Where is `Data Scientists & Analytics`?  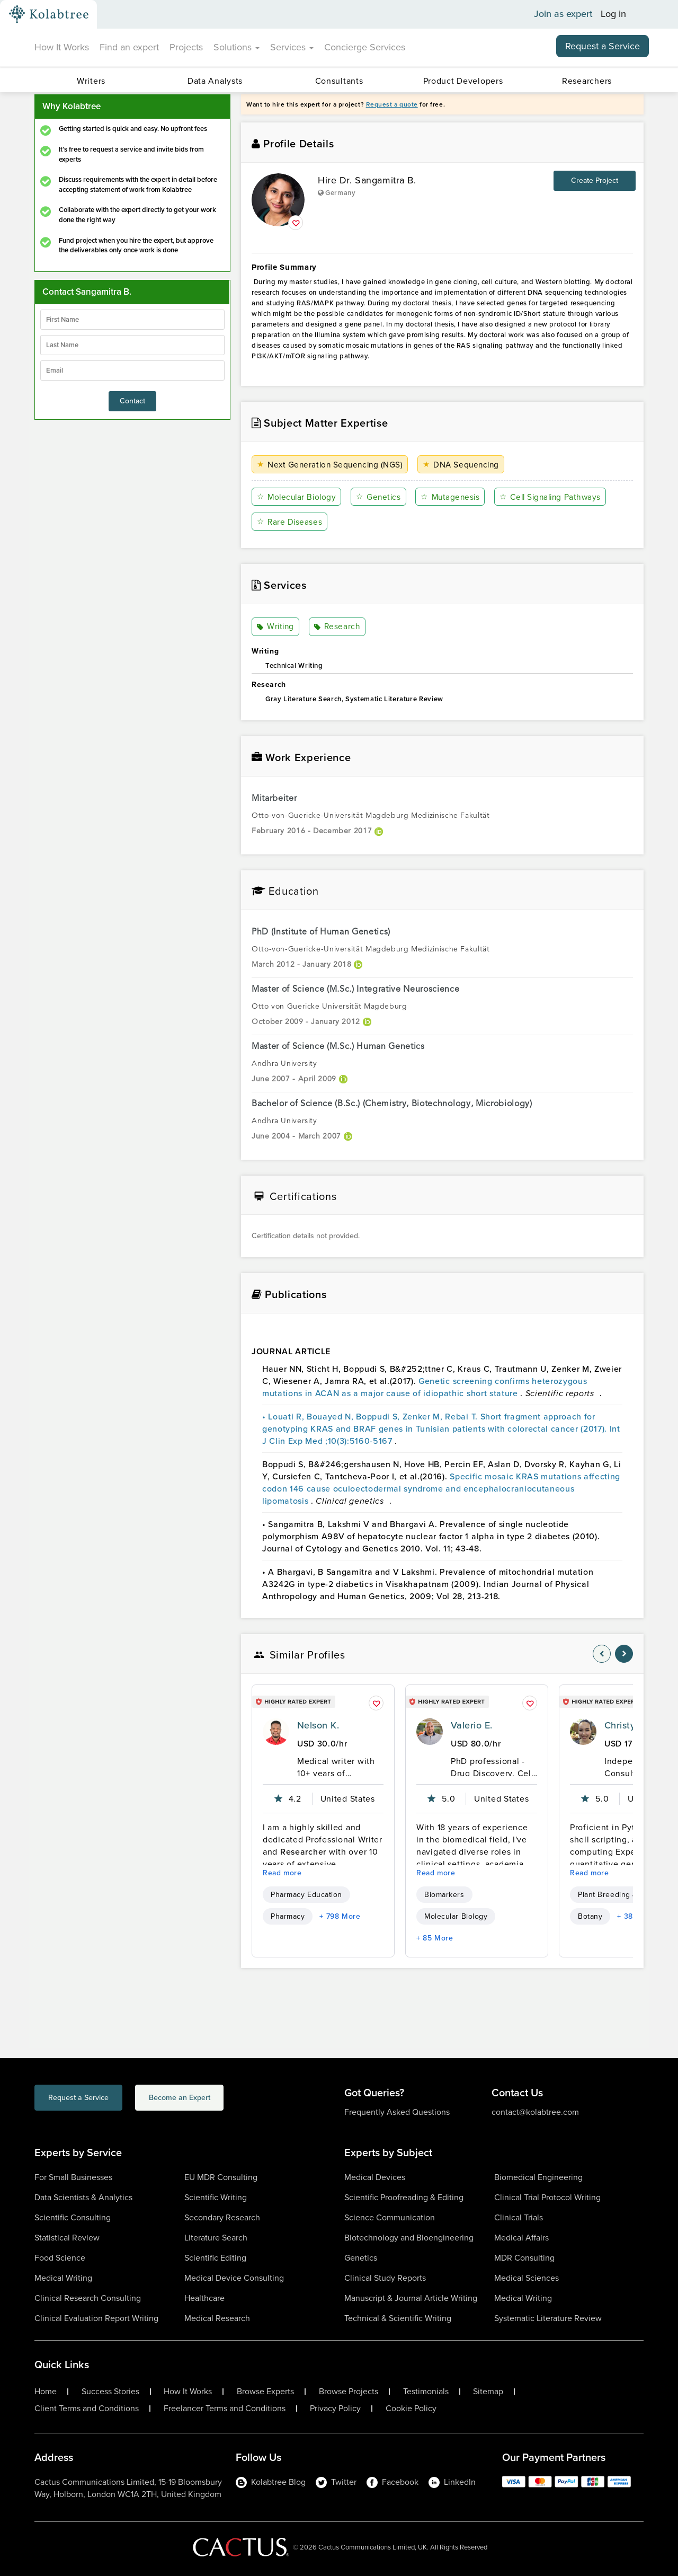 Data Scientists & Analytics is located at coordinates (83, 2197).